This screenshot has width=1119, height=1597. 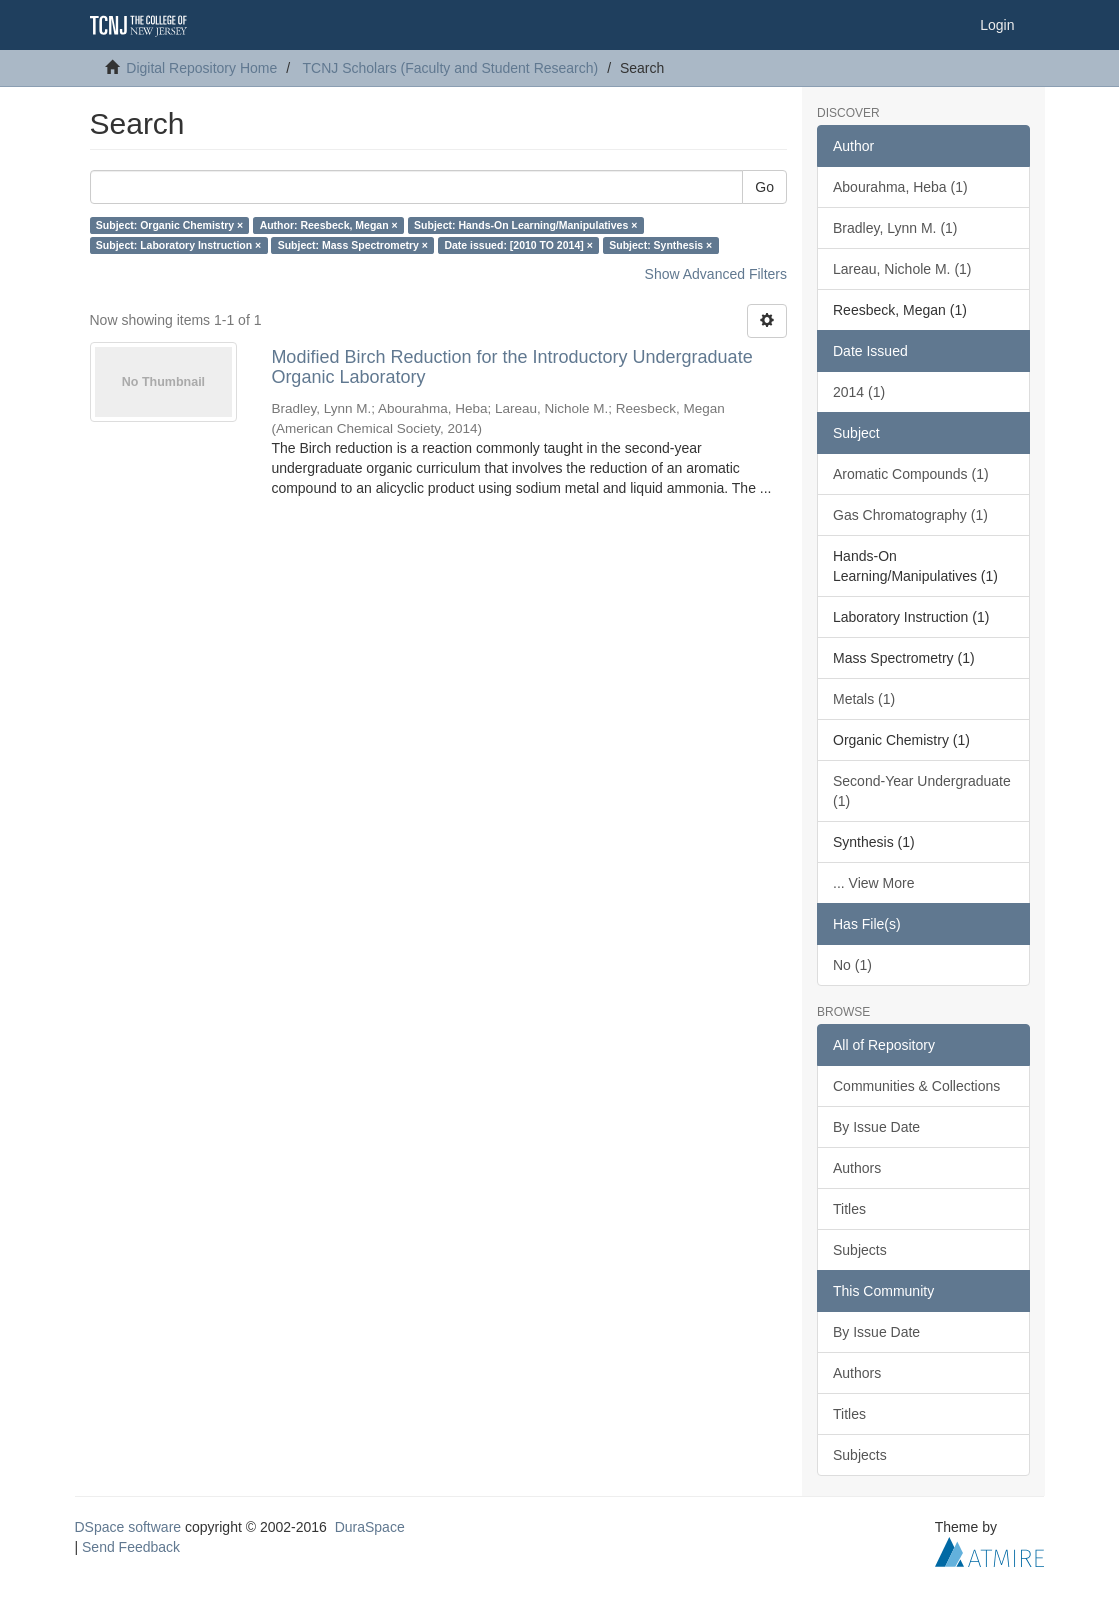 What do you see at coordinates (916, 1086) in the screenshot?
I see `Communities & Collections` at bounding box center [916, 1086].